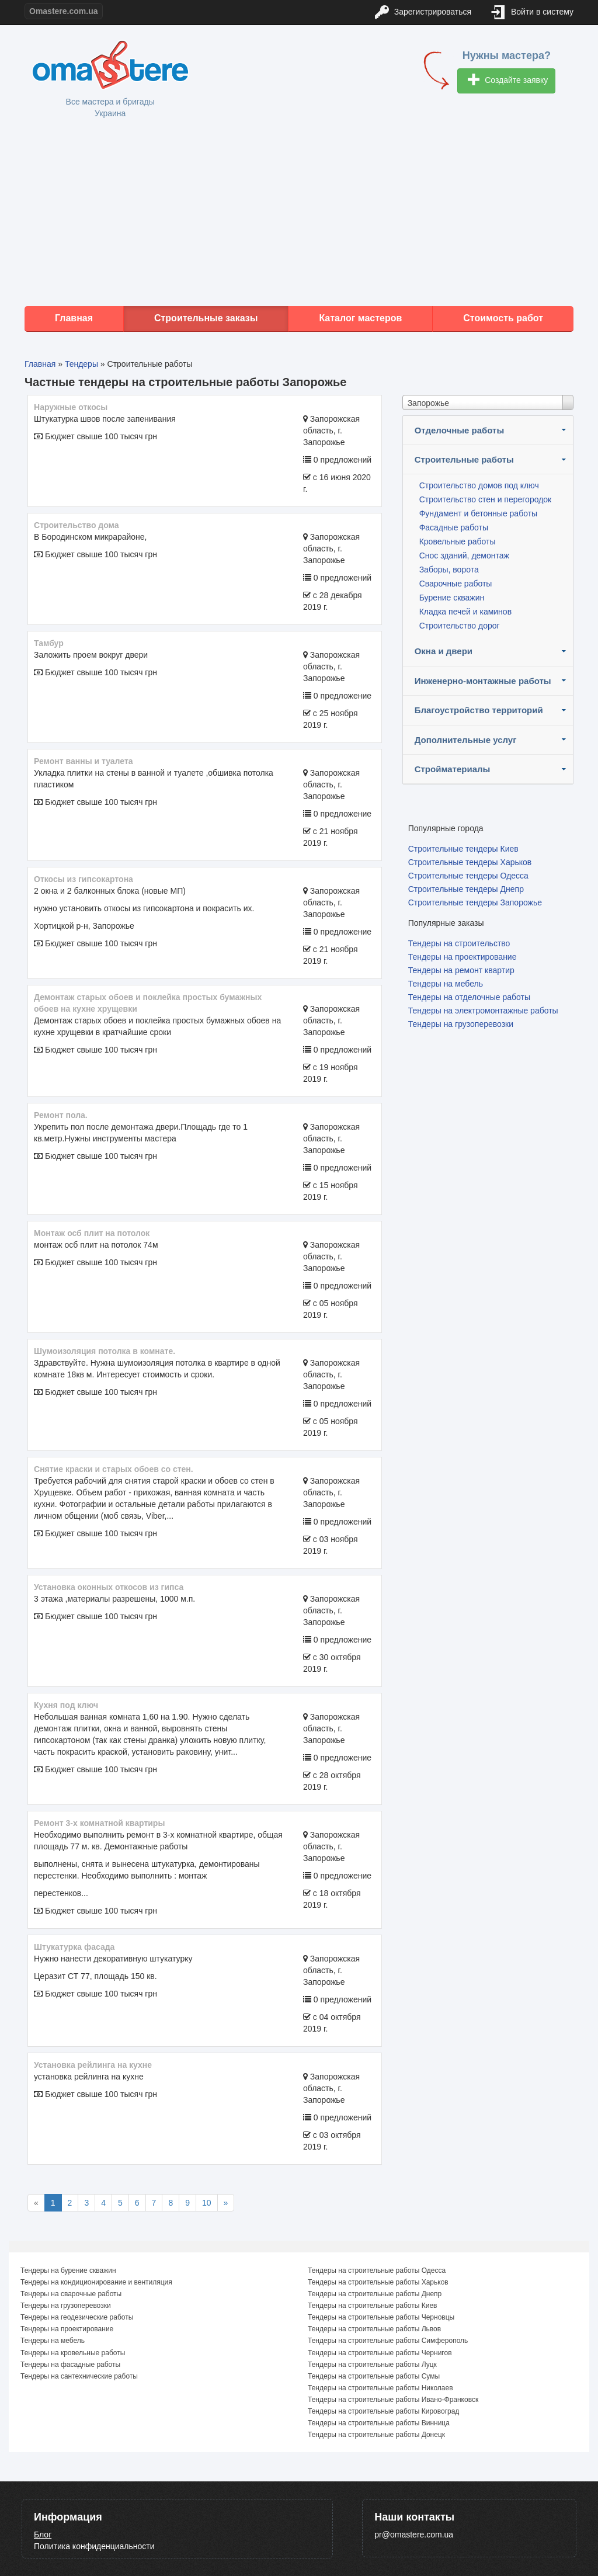  Describe the element at coordinates (388, 2341) in the screenshot. I see `Тендеры на строительные работы Симферополь` at that location.